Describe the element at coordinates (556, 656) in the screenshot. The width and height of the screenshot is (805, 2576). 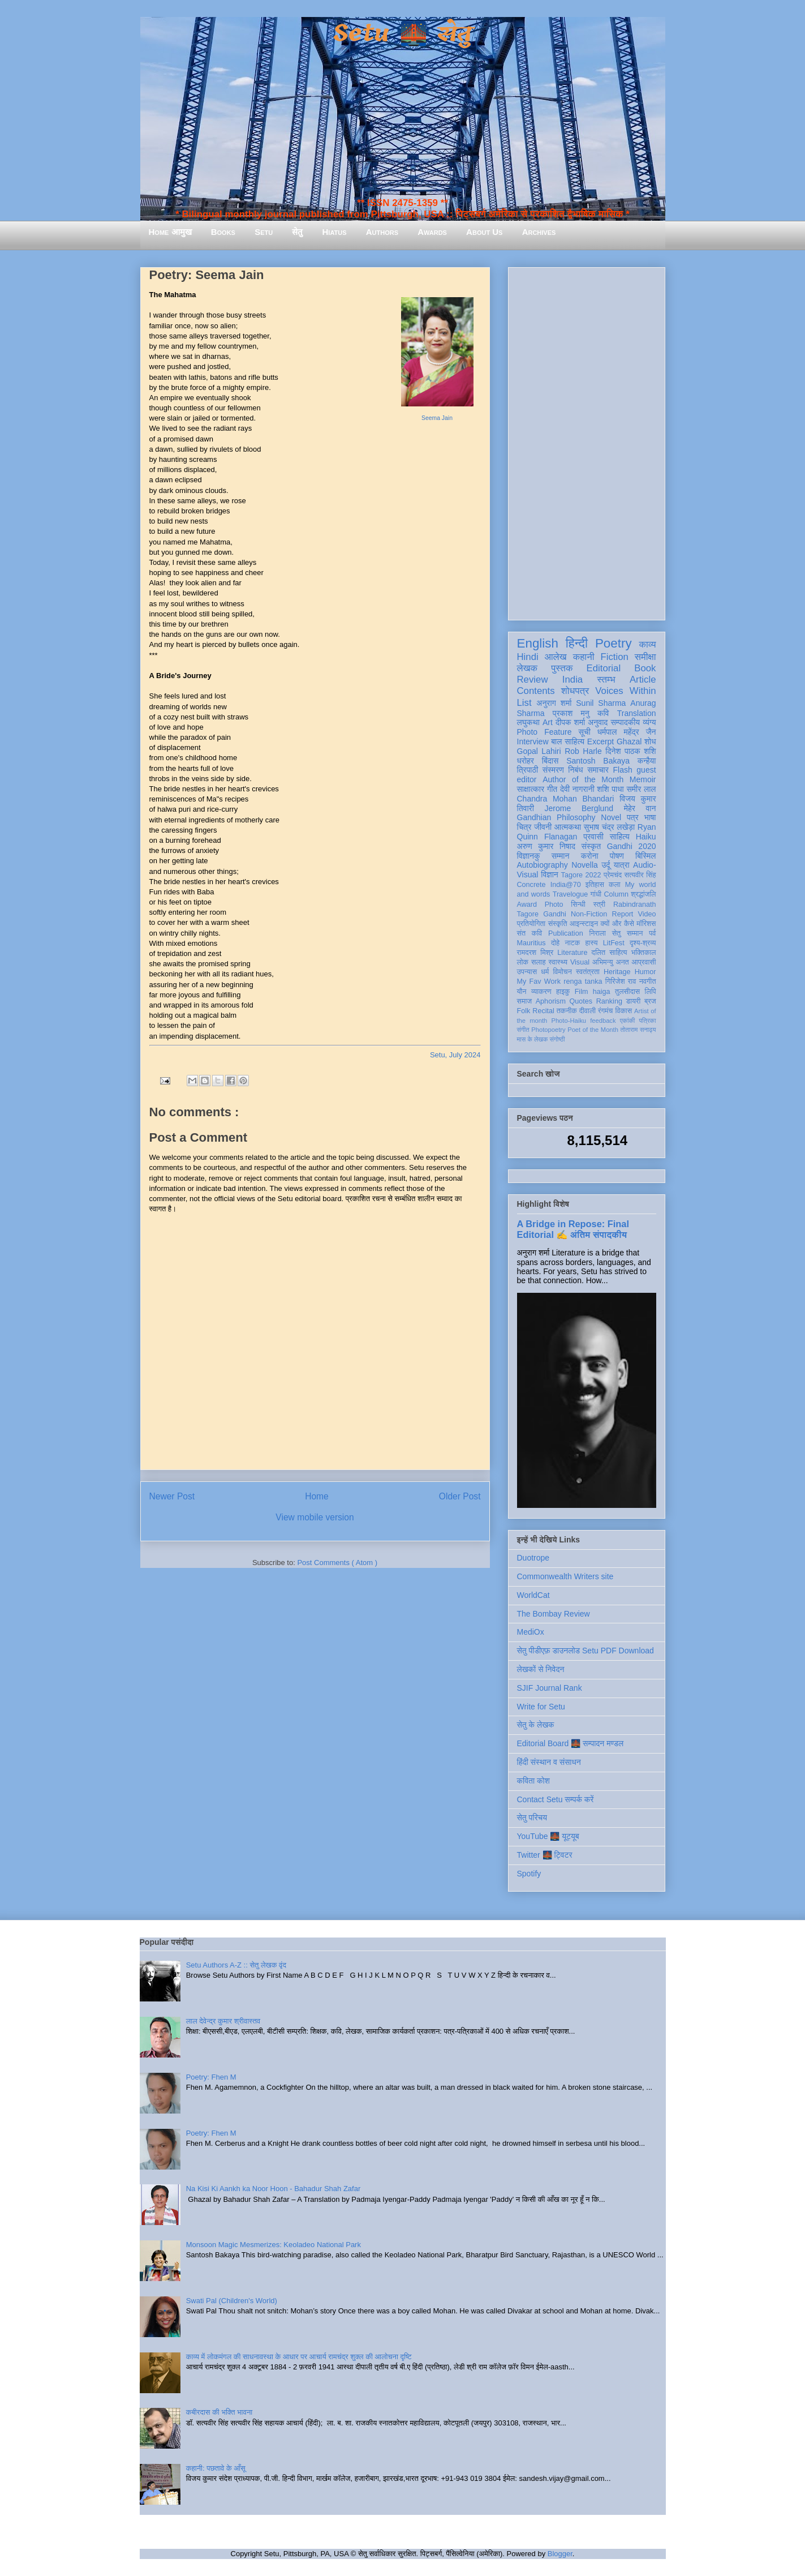
I see `आलेख` at that location.